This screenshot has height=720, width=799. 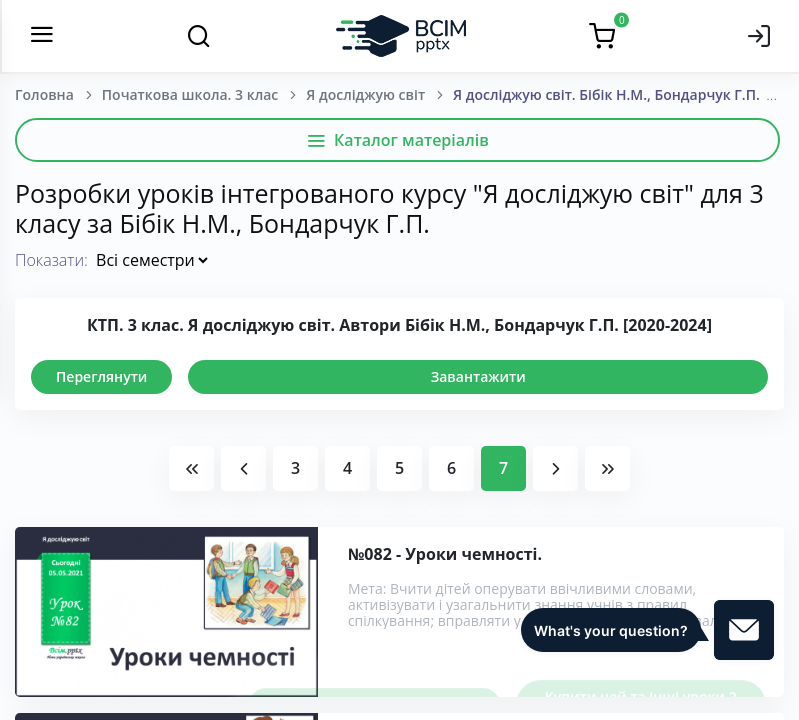 What do you see at coordinates (51, 260) in the screenshot?
I see `Показати:` at bounding box center [51, 260].